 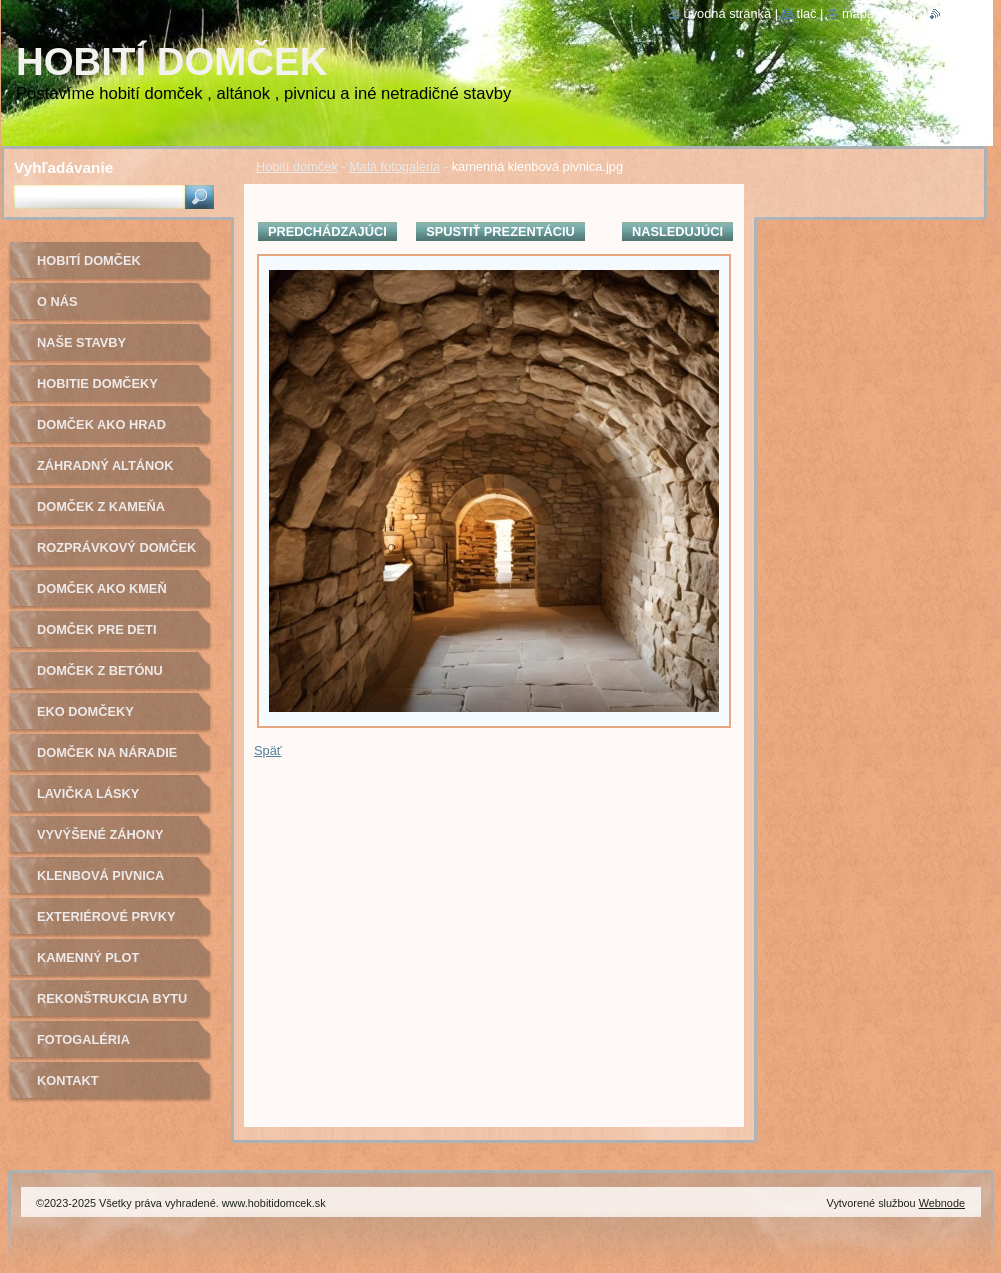 I want to click on Kamenný plot, so click(x=88, y=957).